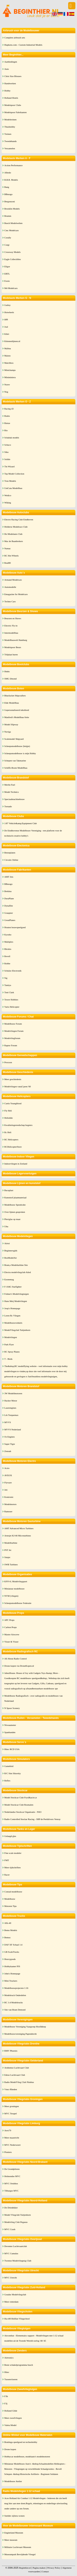 The width and height of the screenshot is (77, 2576). What do you see at coordinates (16, 526) in the screenshot?
I see `Helderse Modelrace Club` at bounding box center [16, 526].